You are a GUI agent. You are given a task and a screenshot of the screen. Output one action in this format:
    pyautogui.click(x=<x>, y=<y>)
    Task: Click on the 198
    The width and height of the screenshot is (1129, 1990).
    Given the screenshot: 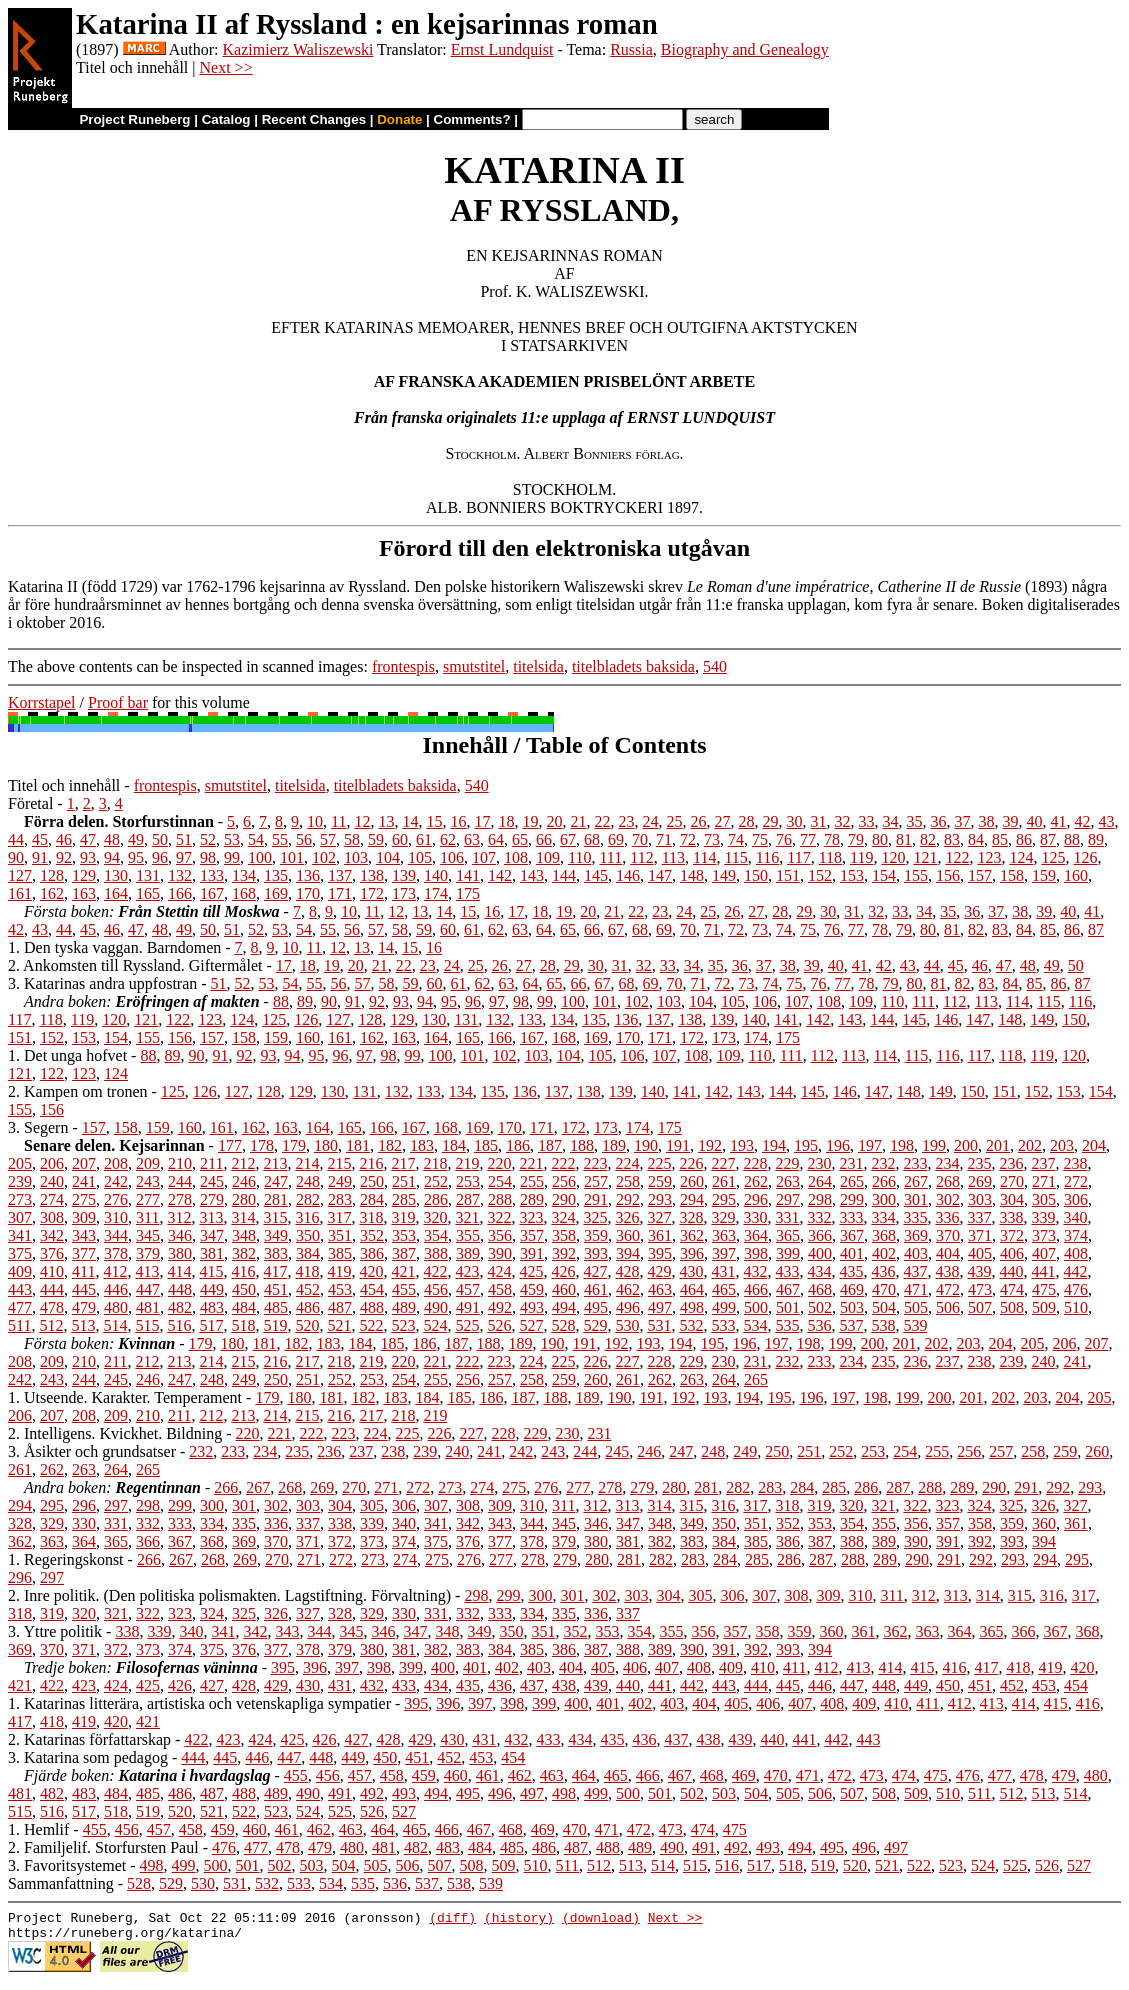 What is the action you would take?
    pyautogui.click(x=902, y=1145)
    